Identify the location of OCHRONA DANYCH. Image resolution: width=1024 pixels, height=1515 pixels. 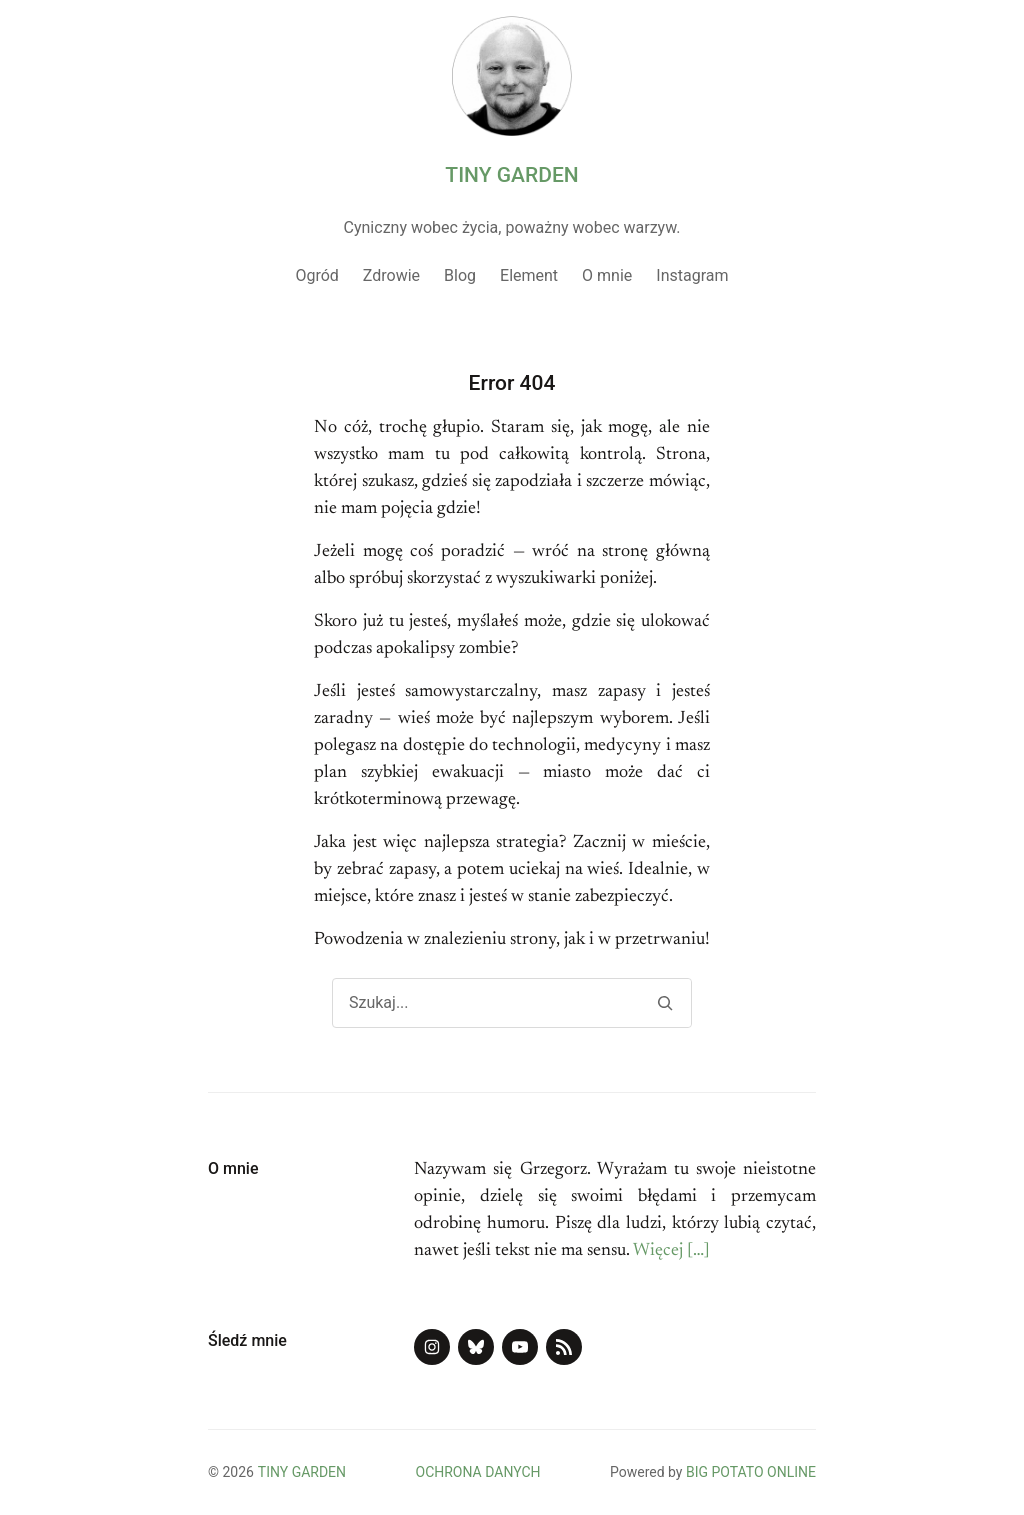
(478, 1472).